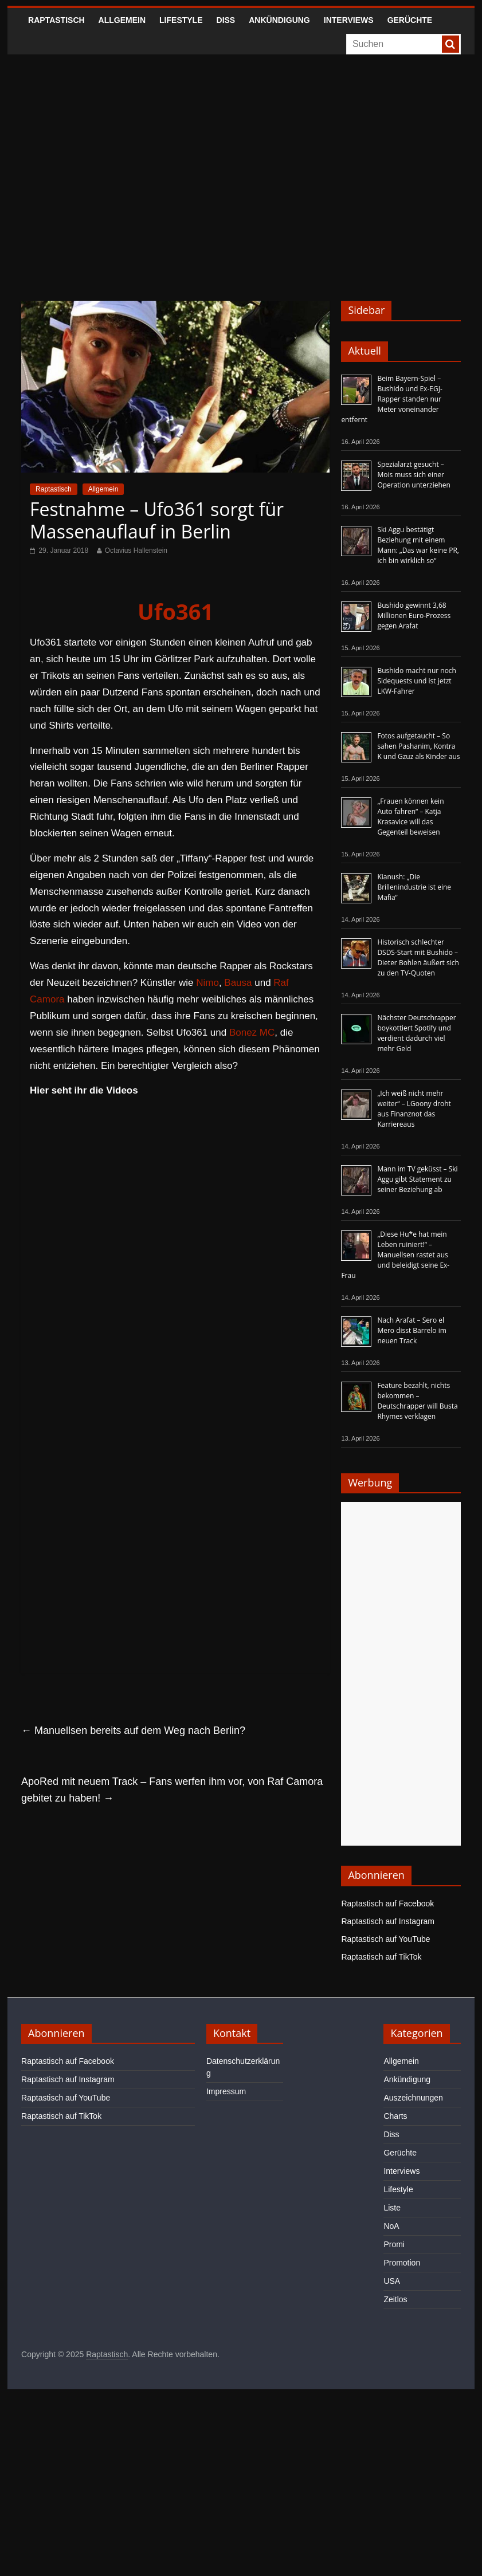 Image resolution: width=482 pixels, height=2576 pixels. What do you see at coordinates (418, 545) in the screenshot?
I see `Ski Aggu bestätigt Beziehung mit einem Mann: „Das war keine PR, ich bin wirklich so“` at bounding box center [418, 545].